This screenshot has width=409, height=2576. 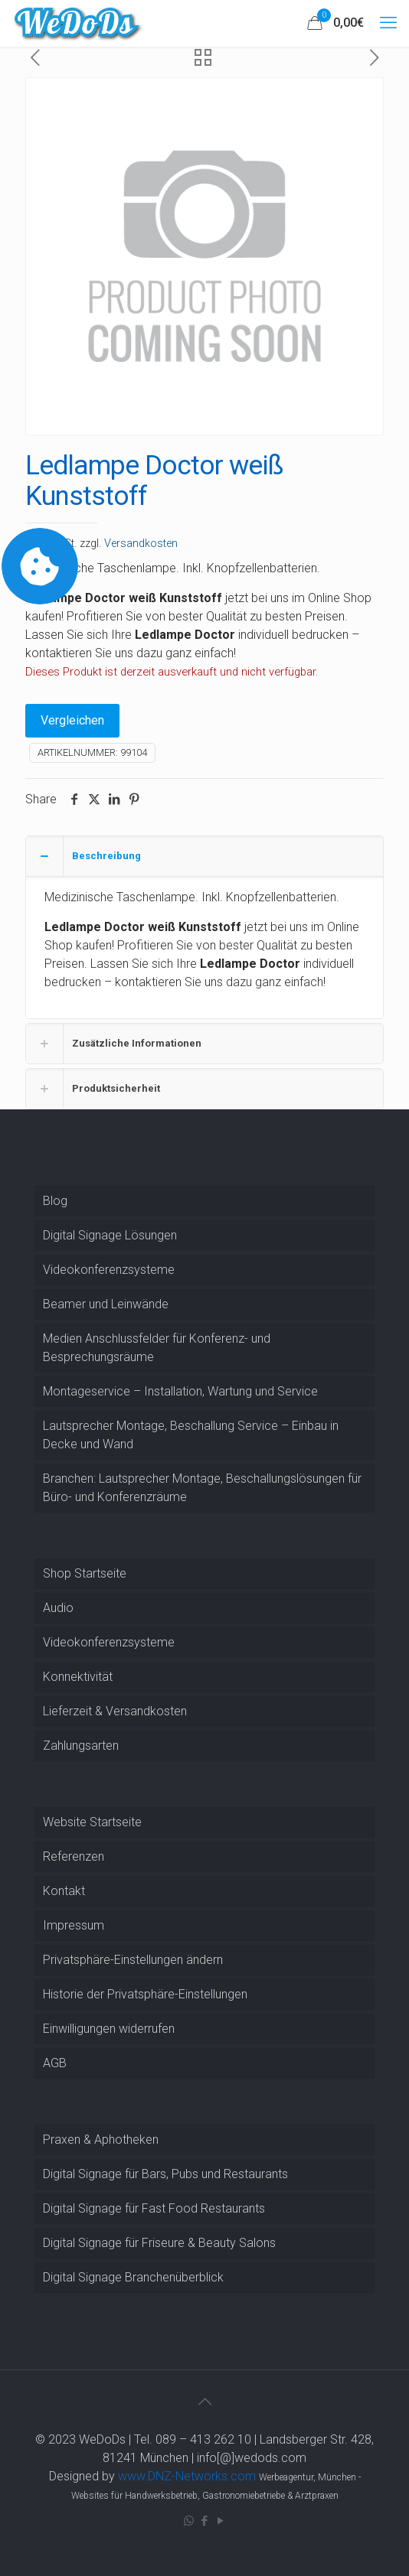 I want to click on Beamer und Leinwände, so click(x=106, y=1304).